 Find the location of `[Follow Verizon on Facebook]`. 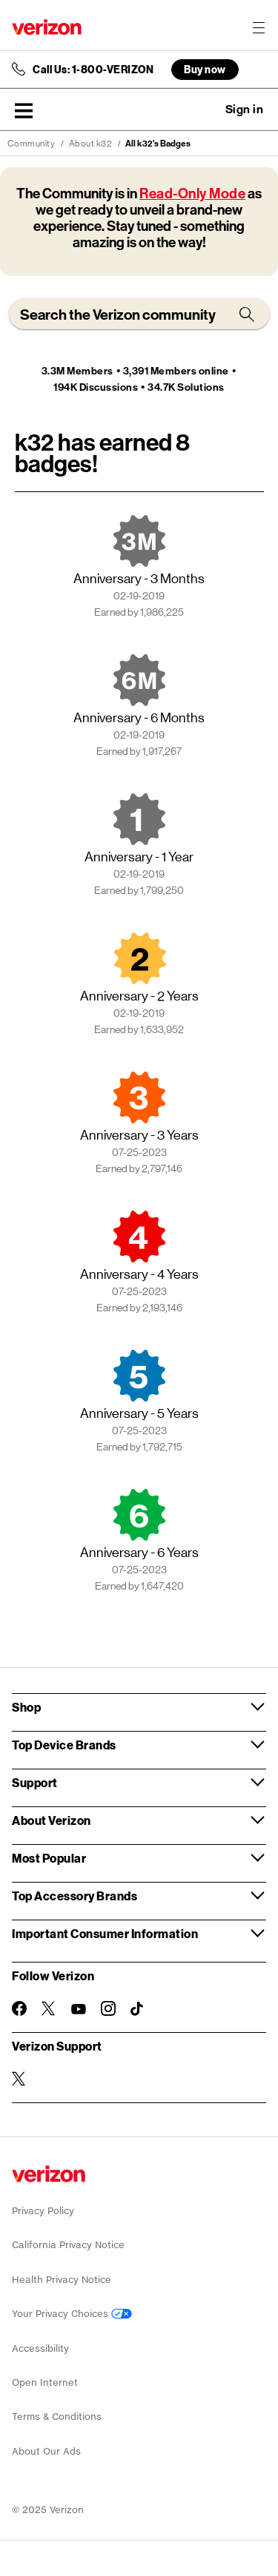

[Follow Verizon on Facebook] is located at coordinates (19, 2008).